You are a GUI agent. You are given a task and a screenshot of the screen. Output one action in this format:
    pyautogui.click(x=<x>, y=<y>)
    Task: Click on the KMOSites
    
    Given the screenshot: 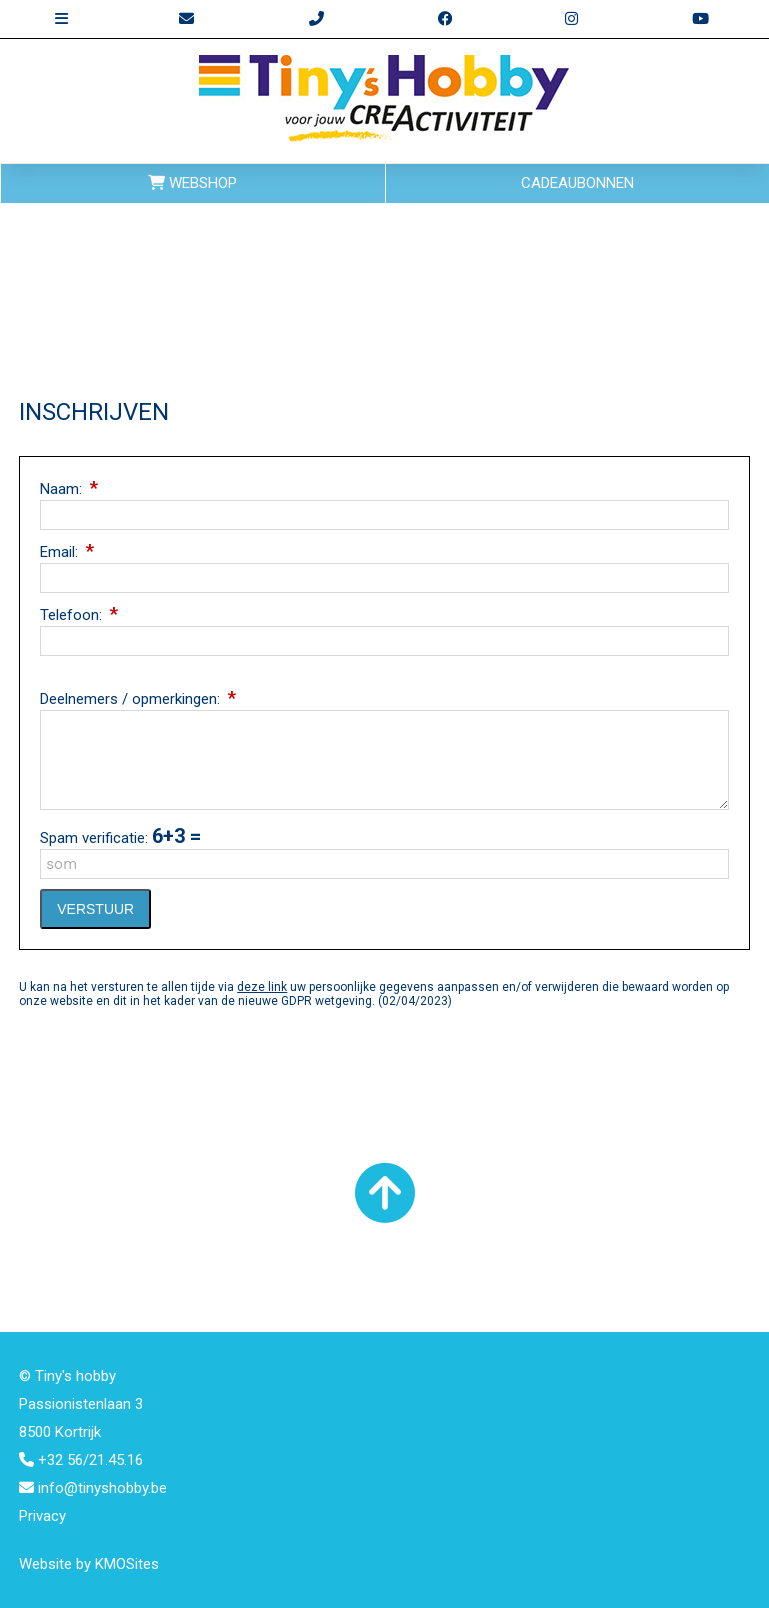 What is the action you would take?
    pyautogui.click(x=127, y=1564)
    